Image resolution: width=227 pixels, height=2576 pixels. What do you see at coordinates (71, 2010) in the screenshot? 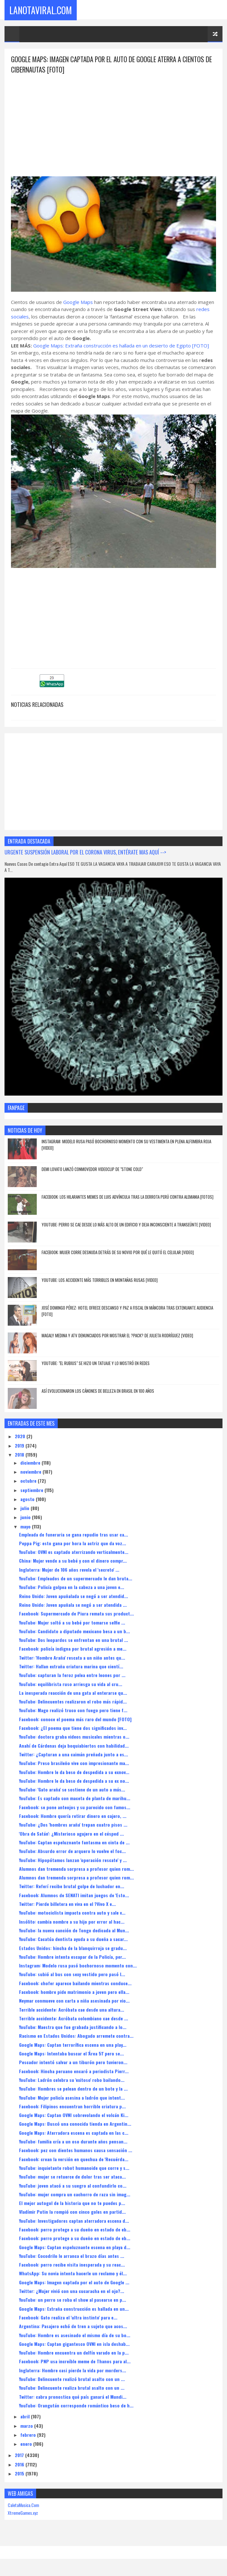
I see `Terrible accidente: Acróbata cae desde una altura...` at bounding box center [71, 2010].